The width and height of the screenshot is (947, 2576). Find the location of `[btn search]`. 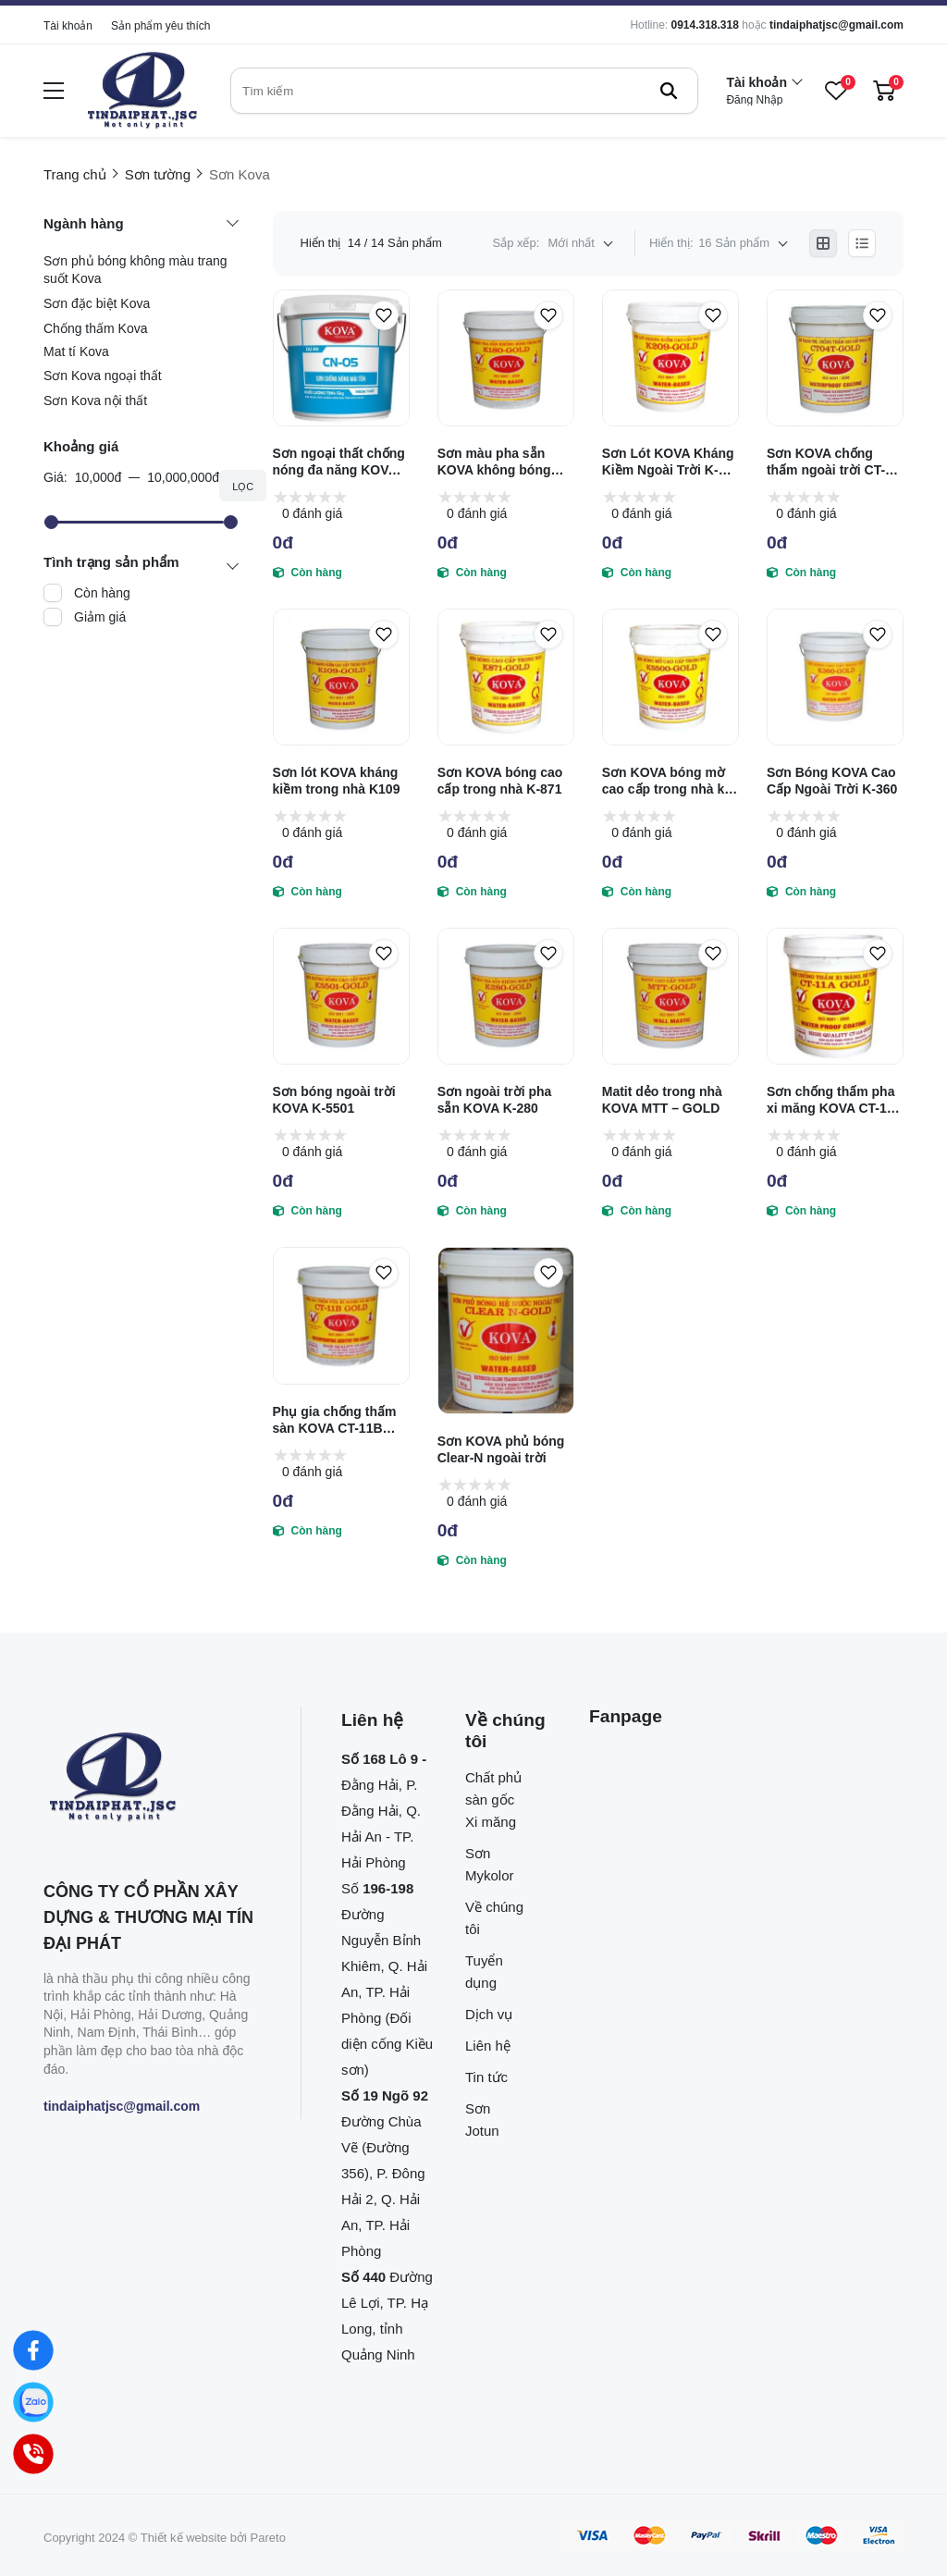

[btn search] is located at coordinates (668, 90).